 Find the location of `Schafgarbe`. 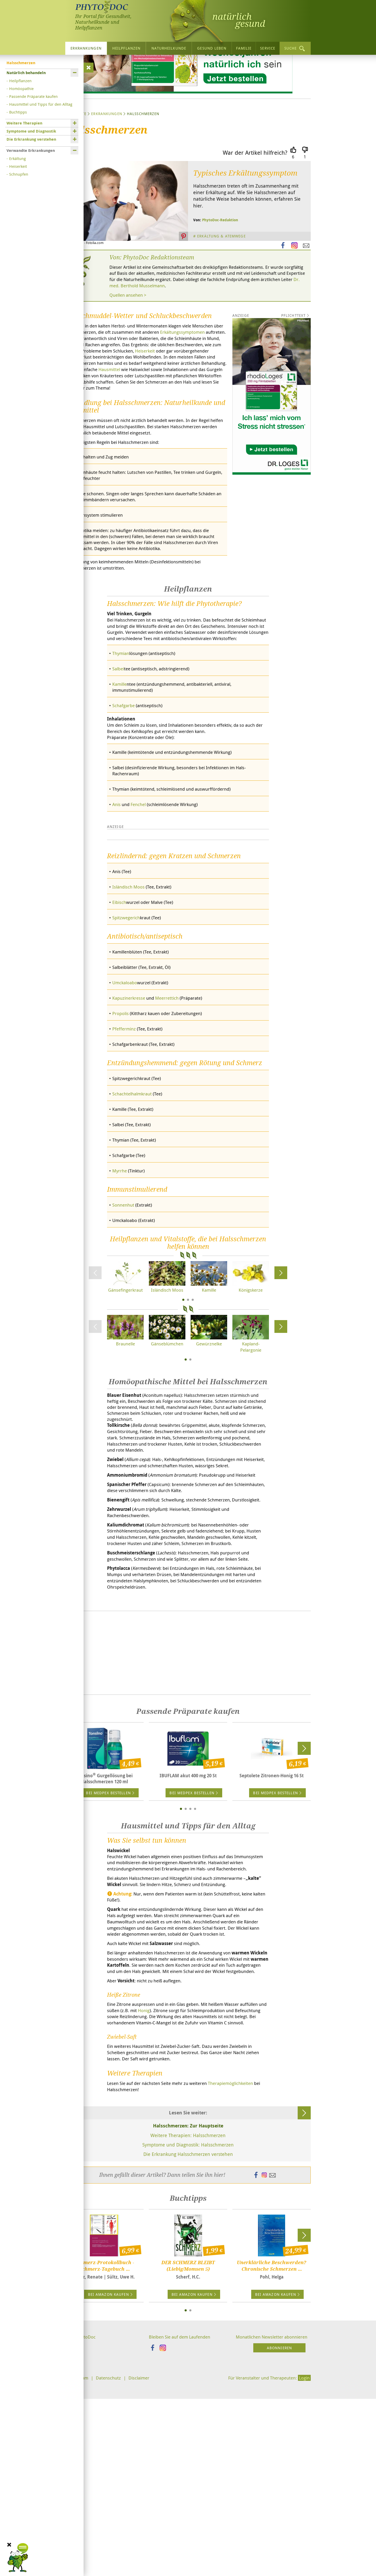

Schafgarbe is located at coordinates (124, 788).